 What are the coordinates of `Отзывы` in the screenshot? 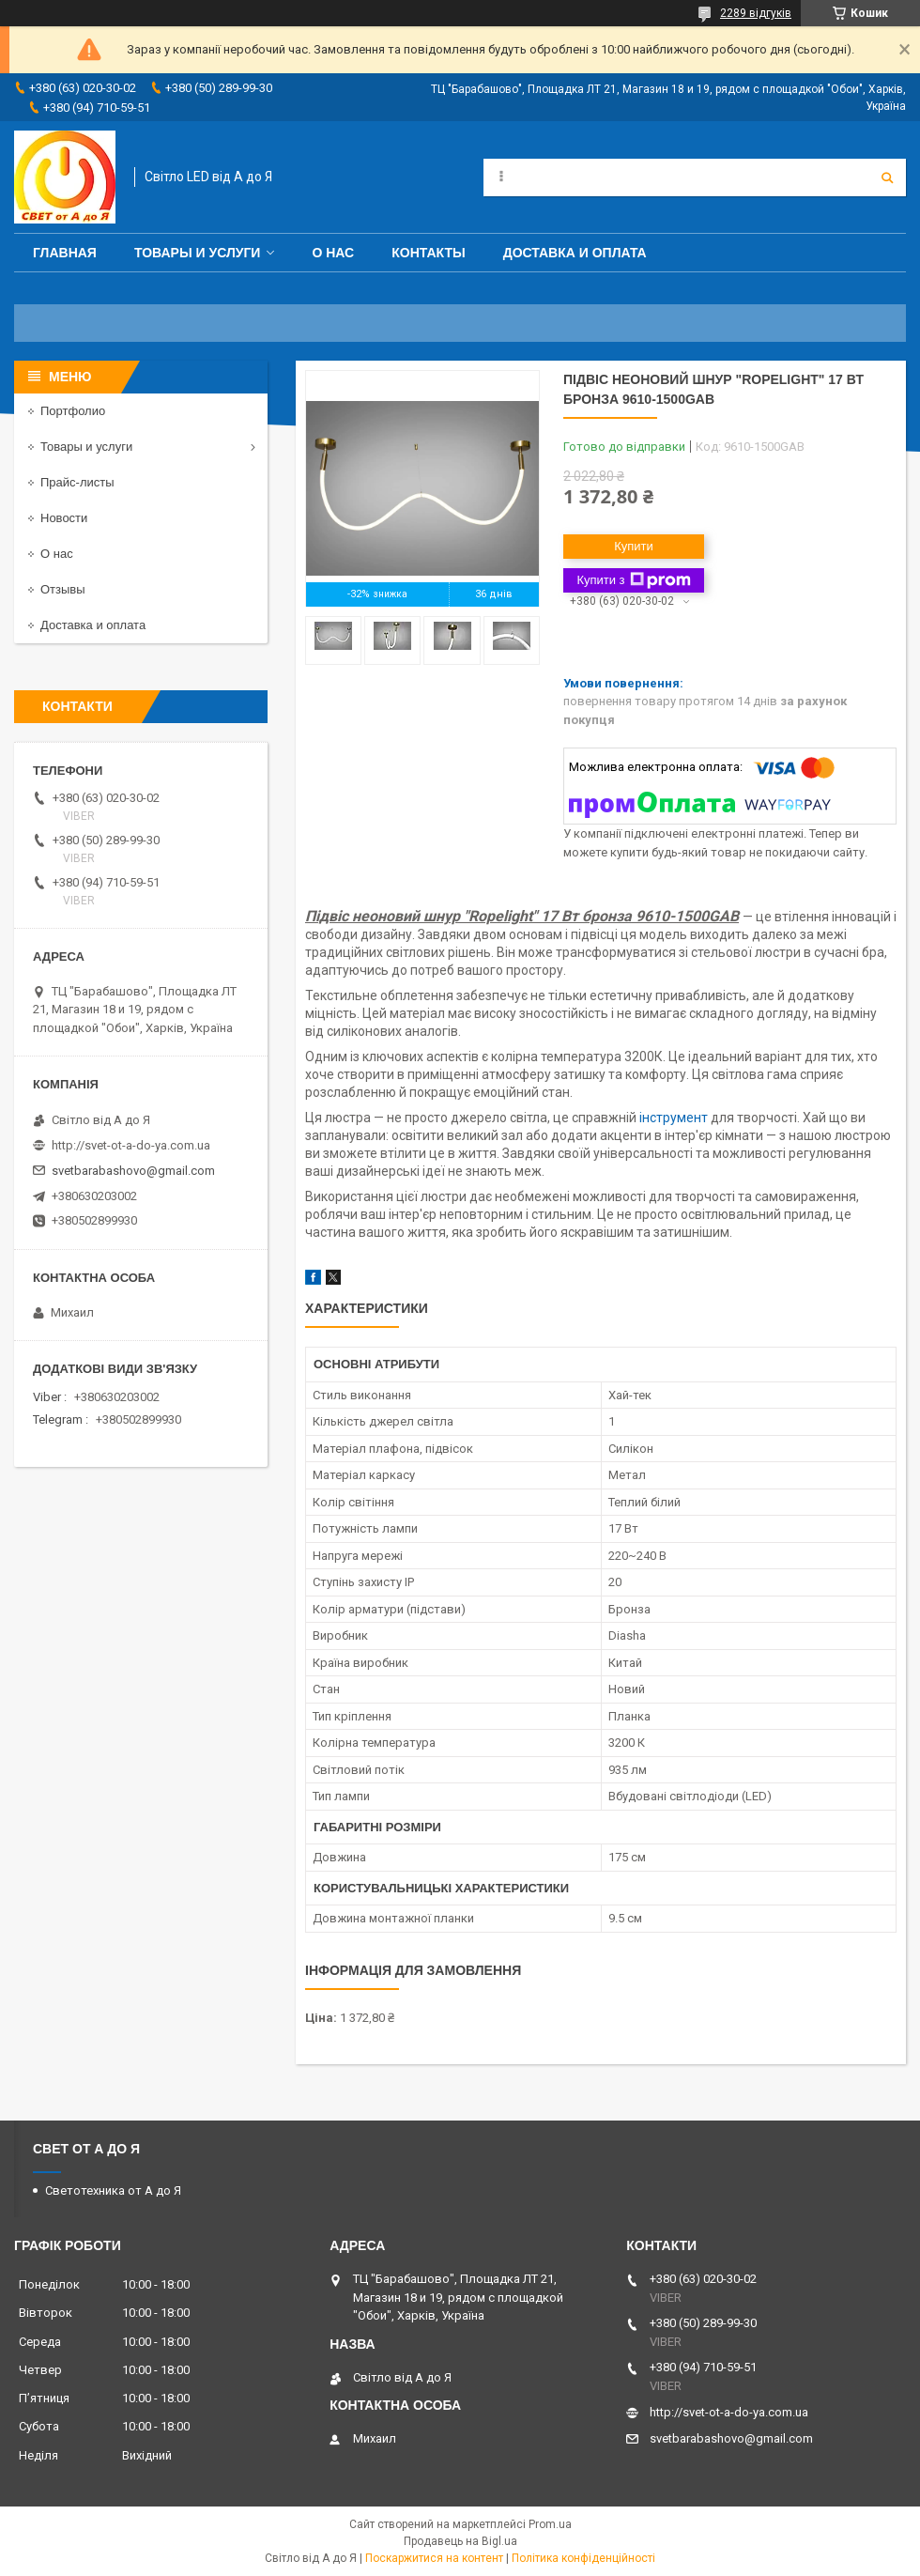 It's located at (62, 589).